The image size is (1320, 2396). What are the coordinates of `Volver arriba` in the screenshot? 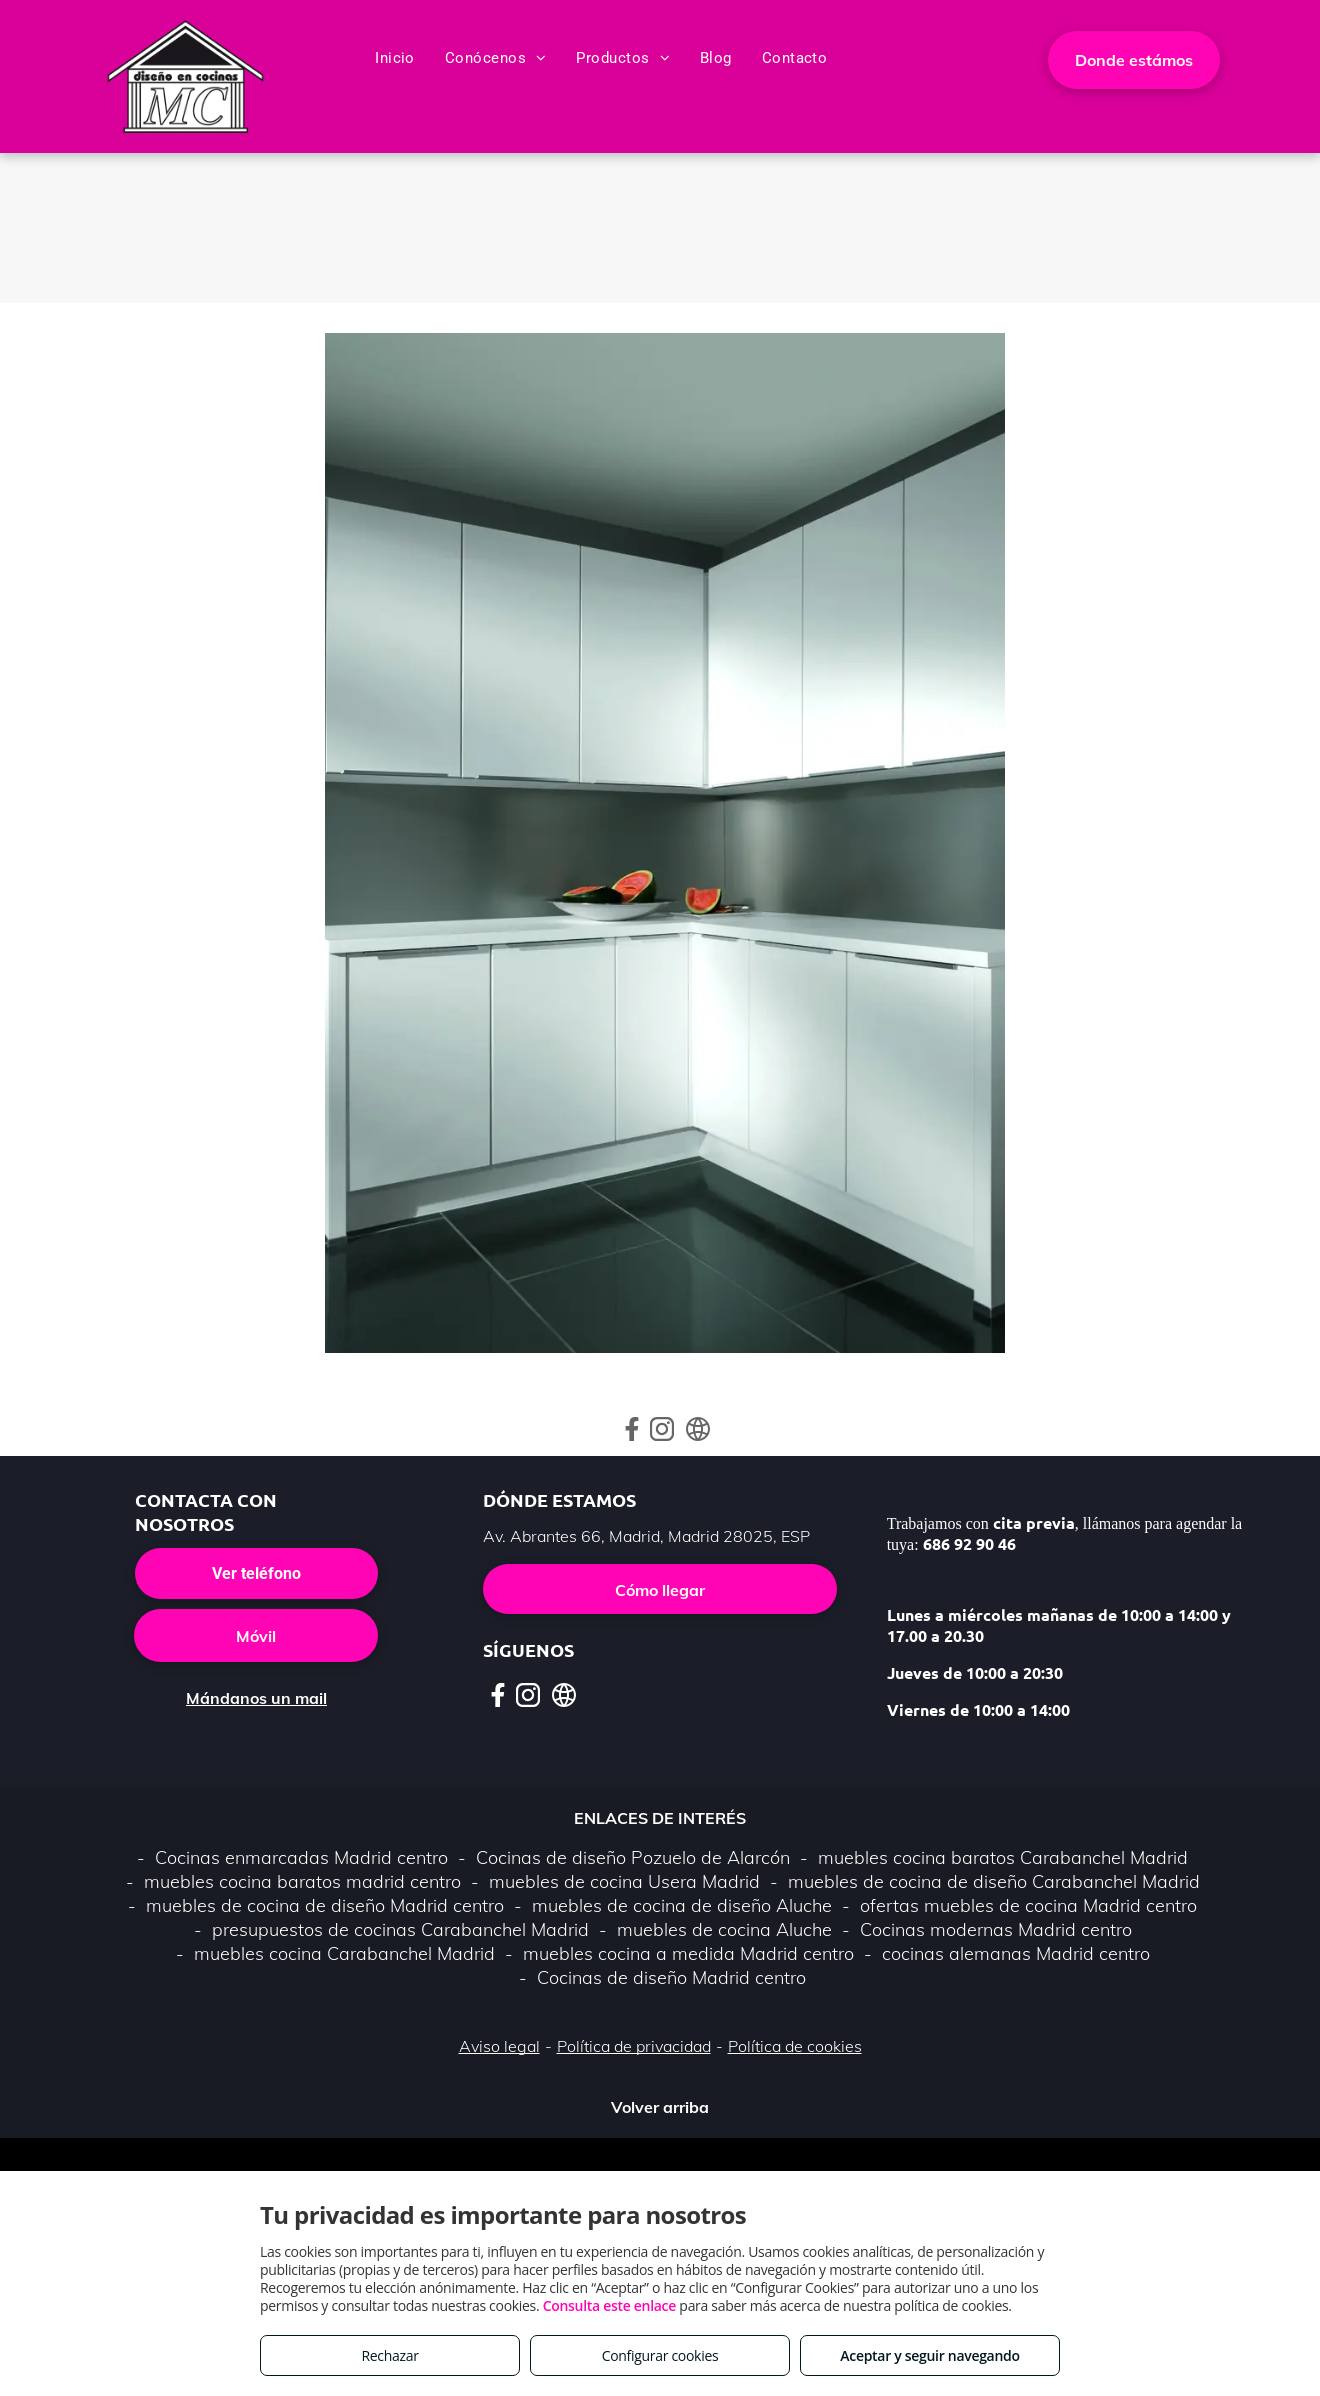 It's located at (660, 2107).